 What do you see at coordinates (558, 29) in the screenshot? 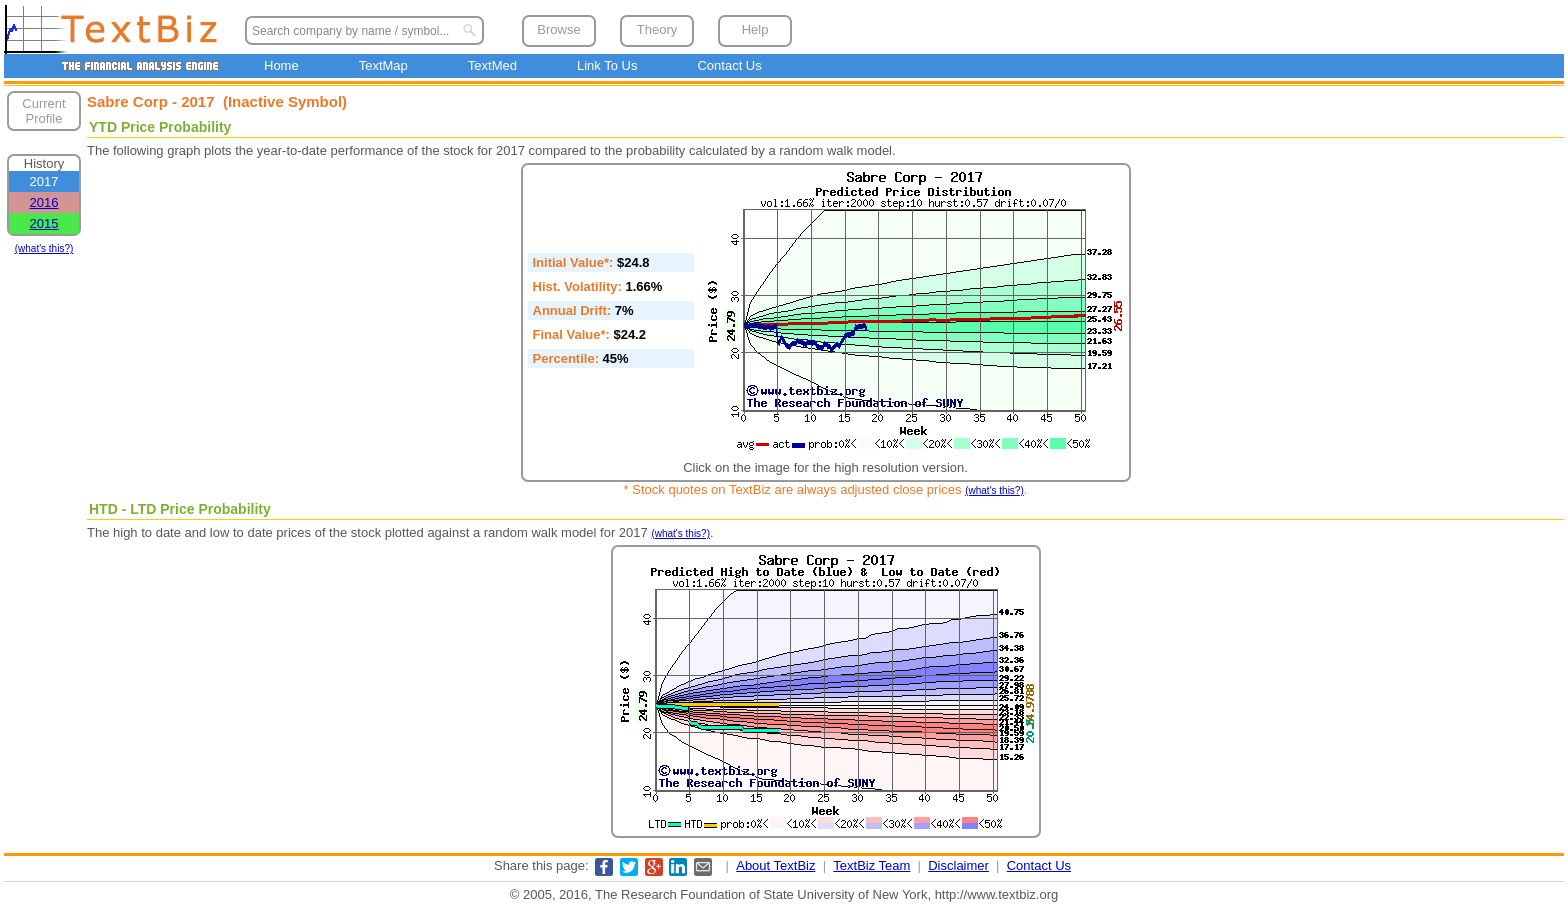
I see `Browse` at bounding box center [558, 29].